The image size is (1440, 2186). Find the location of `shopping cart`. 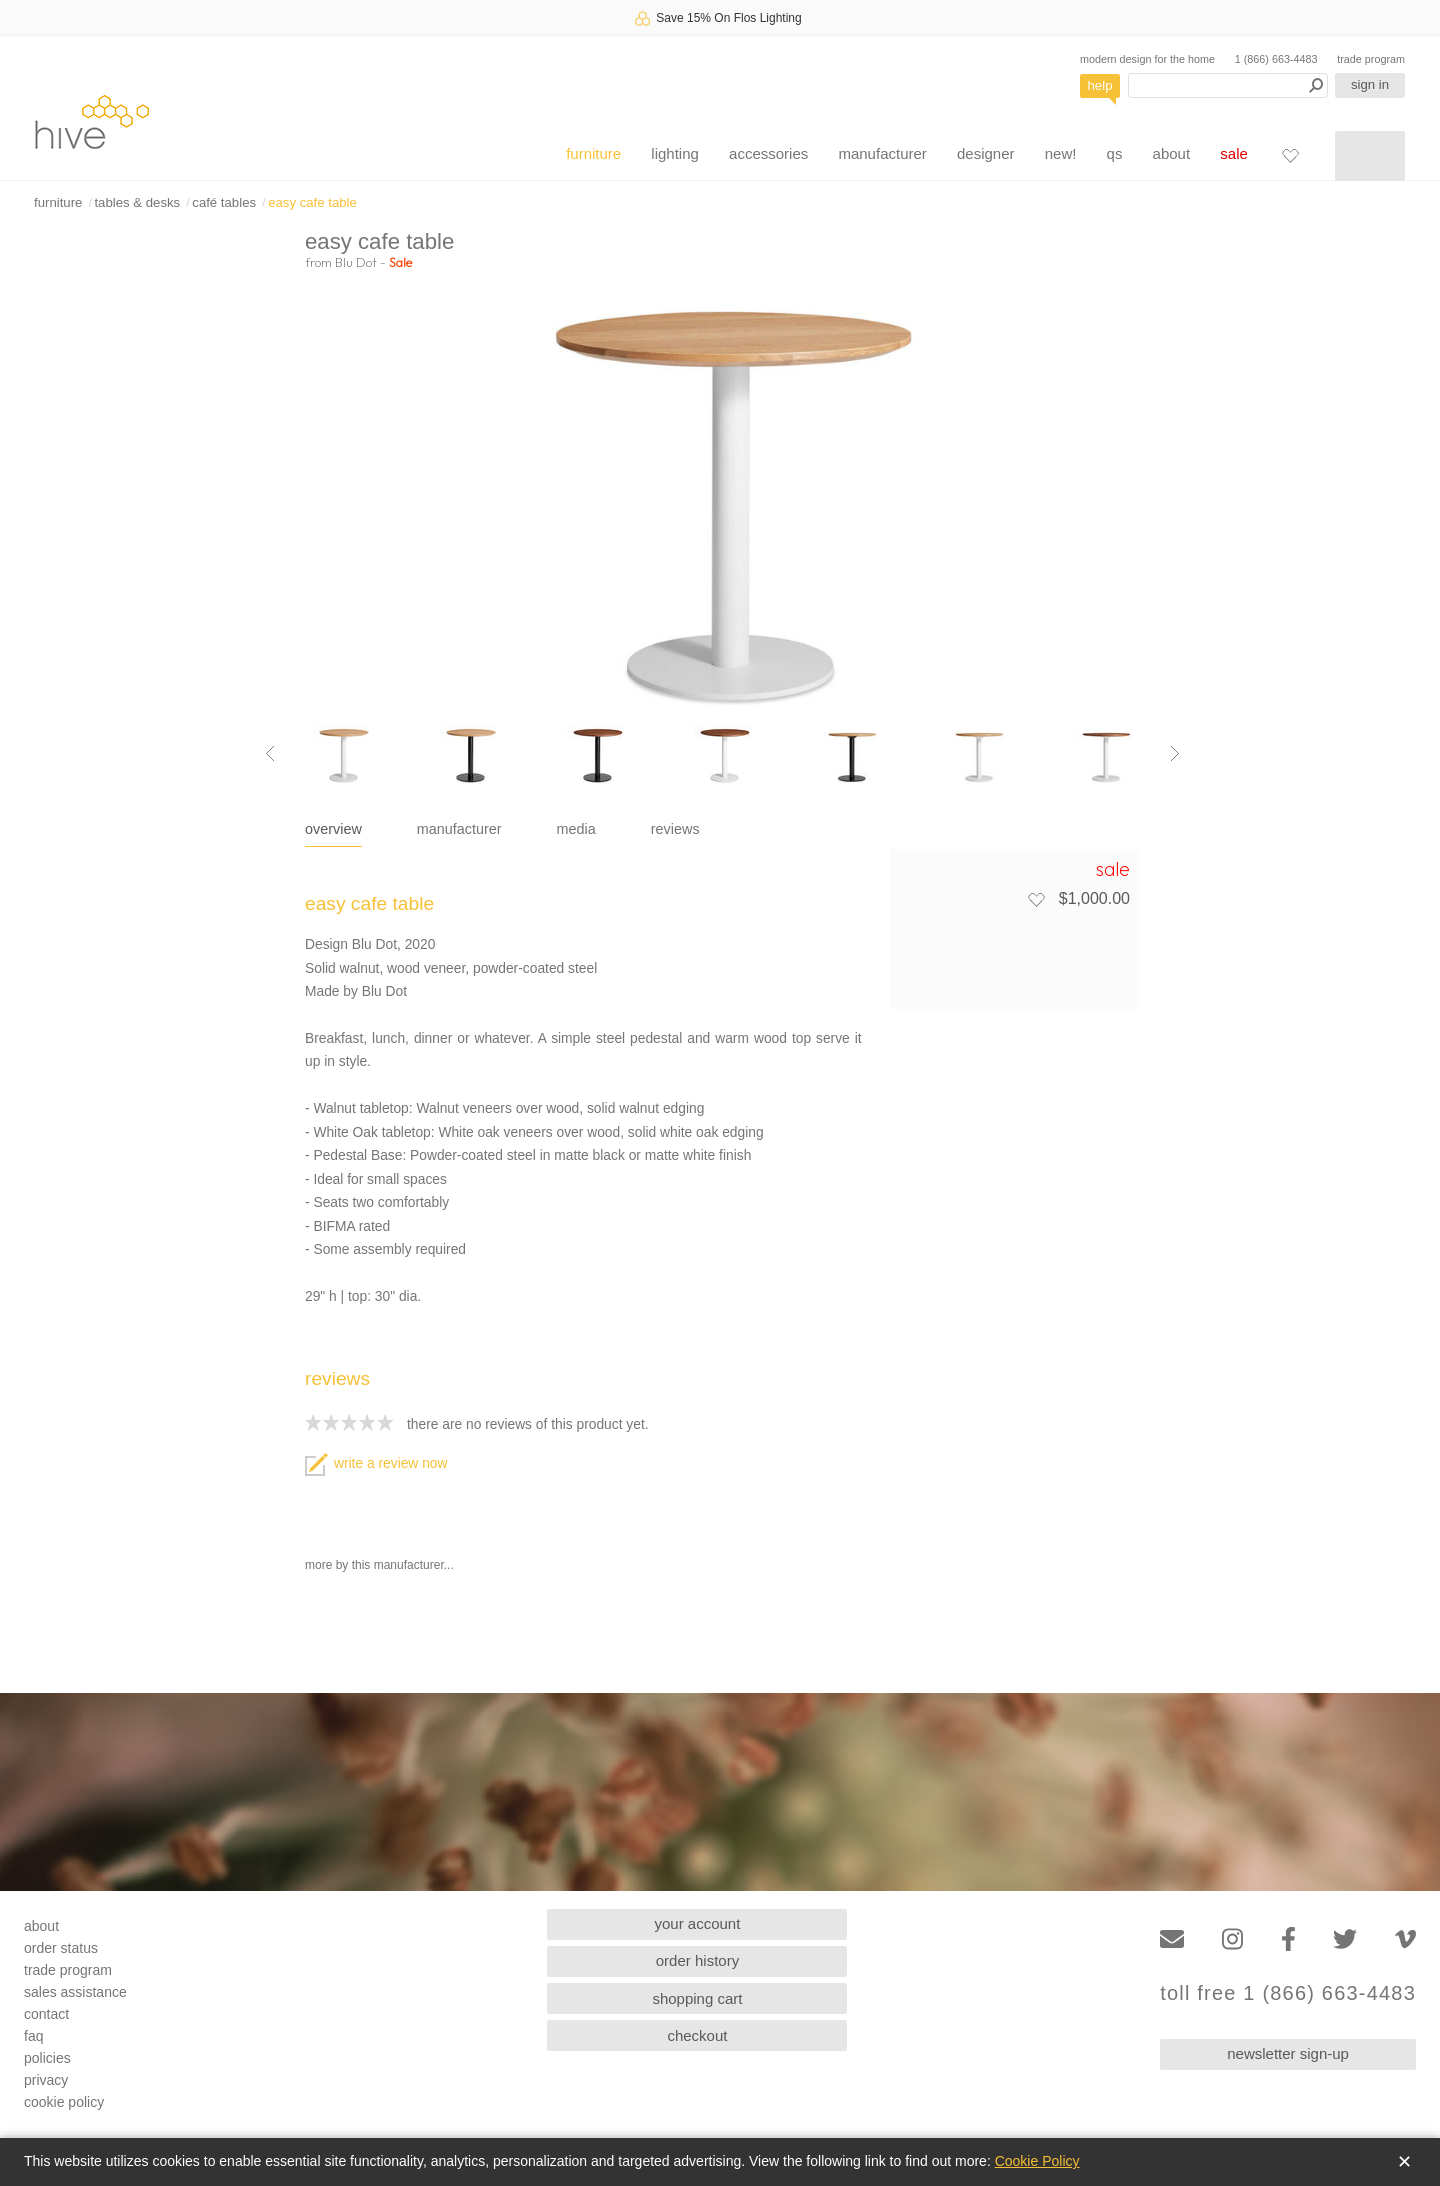

shopping cart is located at coordinates (697, 1998).